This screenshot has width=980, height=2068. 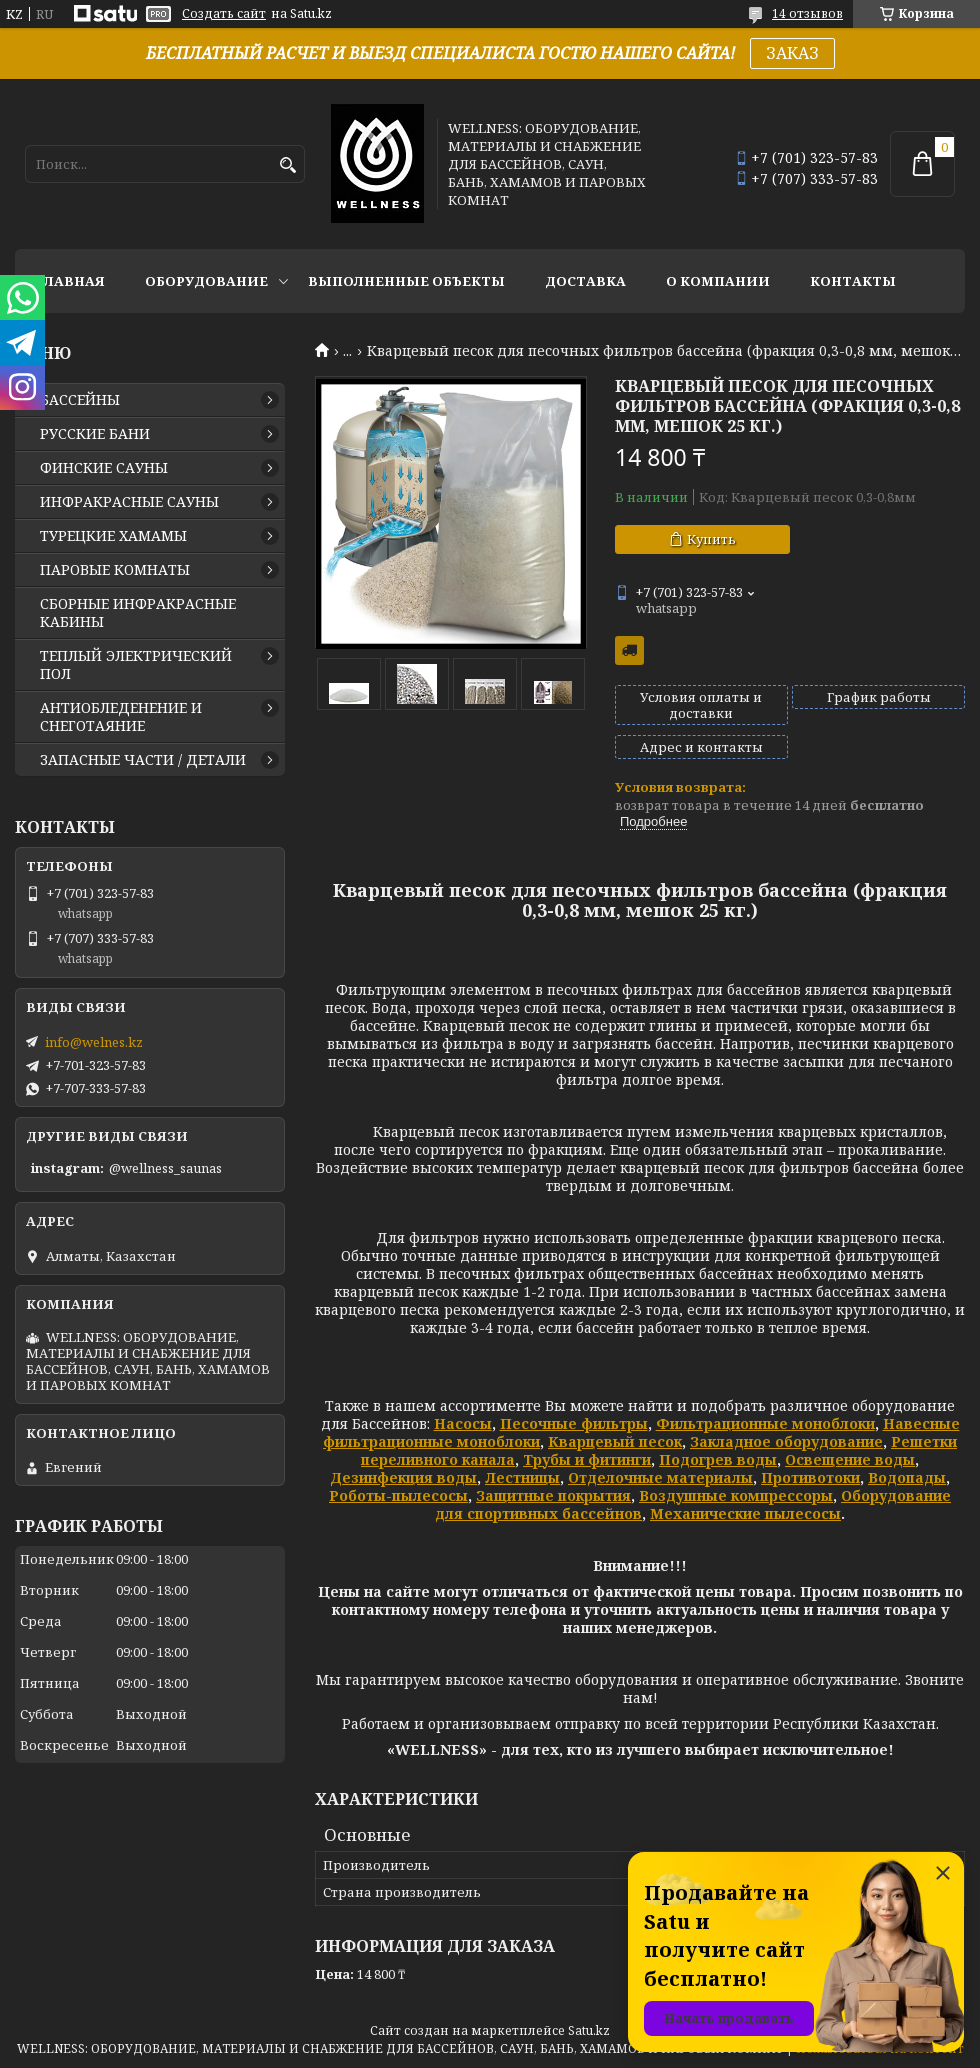 I want to click on Дезинфекция воды, so click(x=403, y=1477).